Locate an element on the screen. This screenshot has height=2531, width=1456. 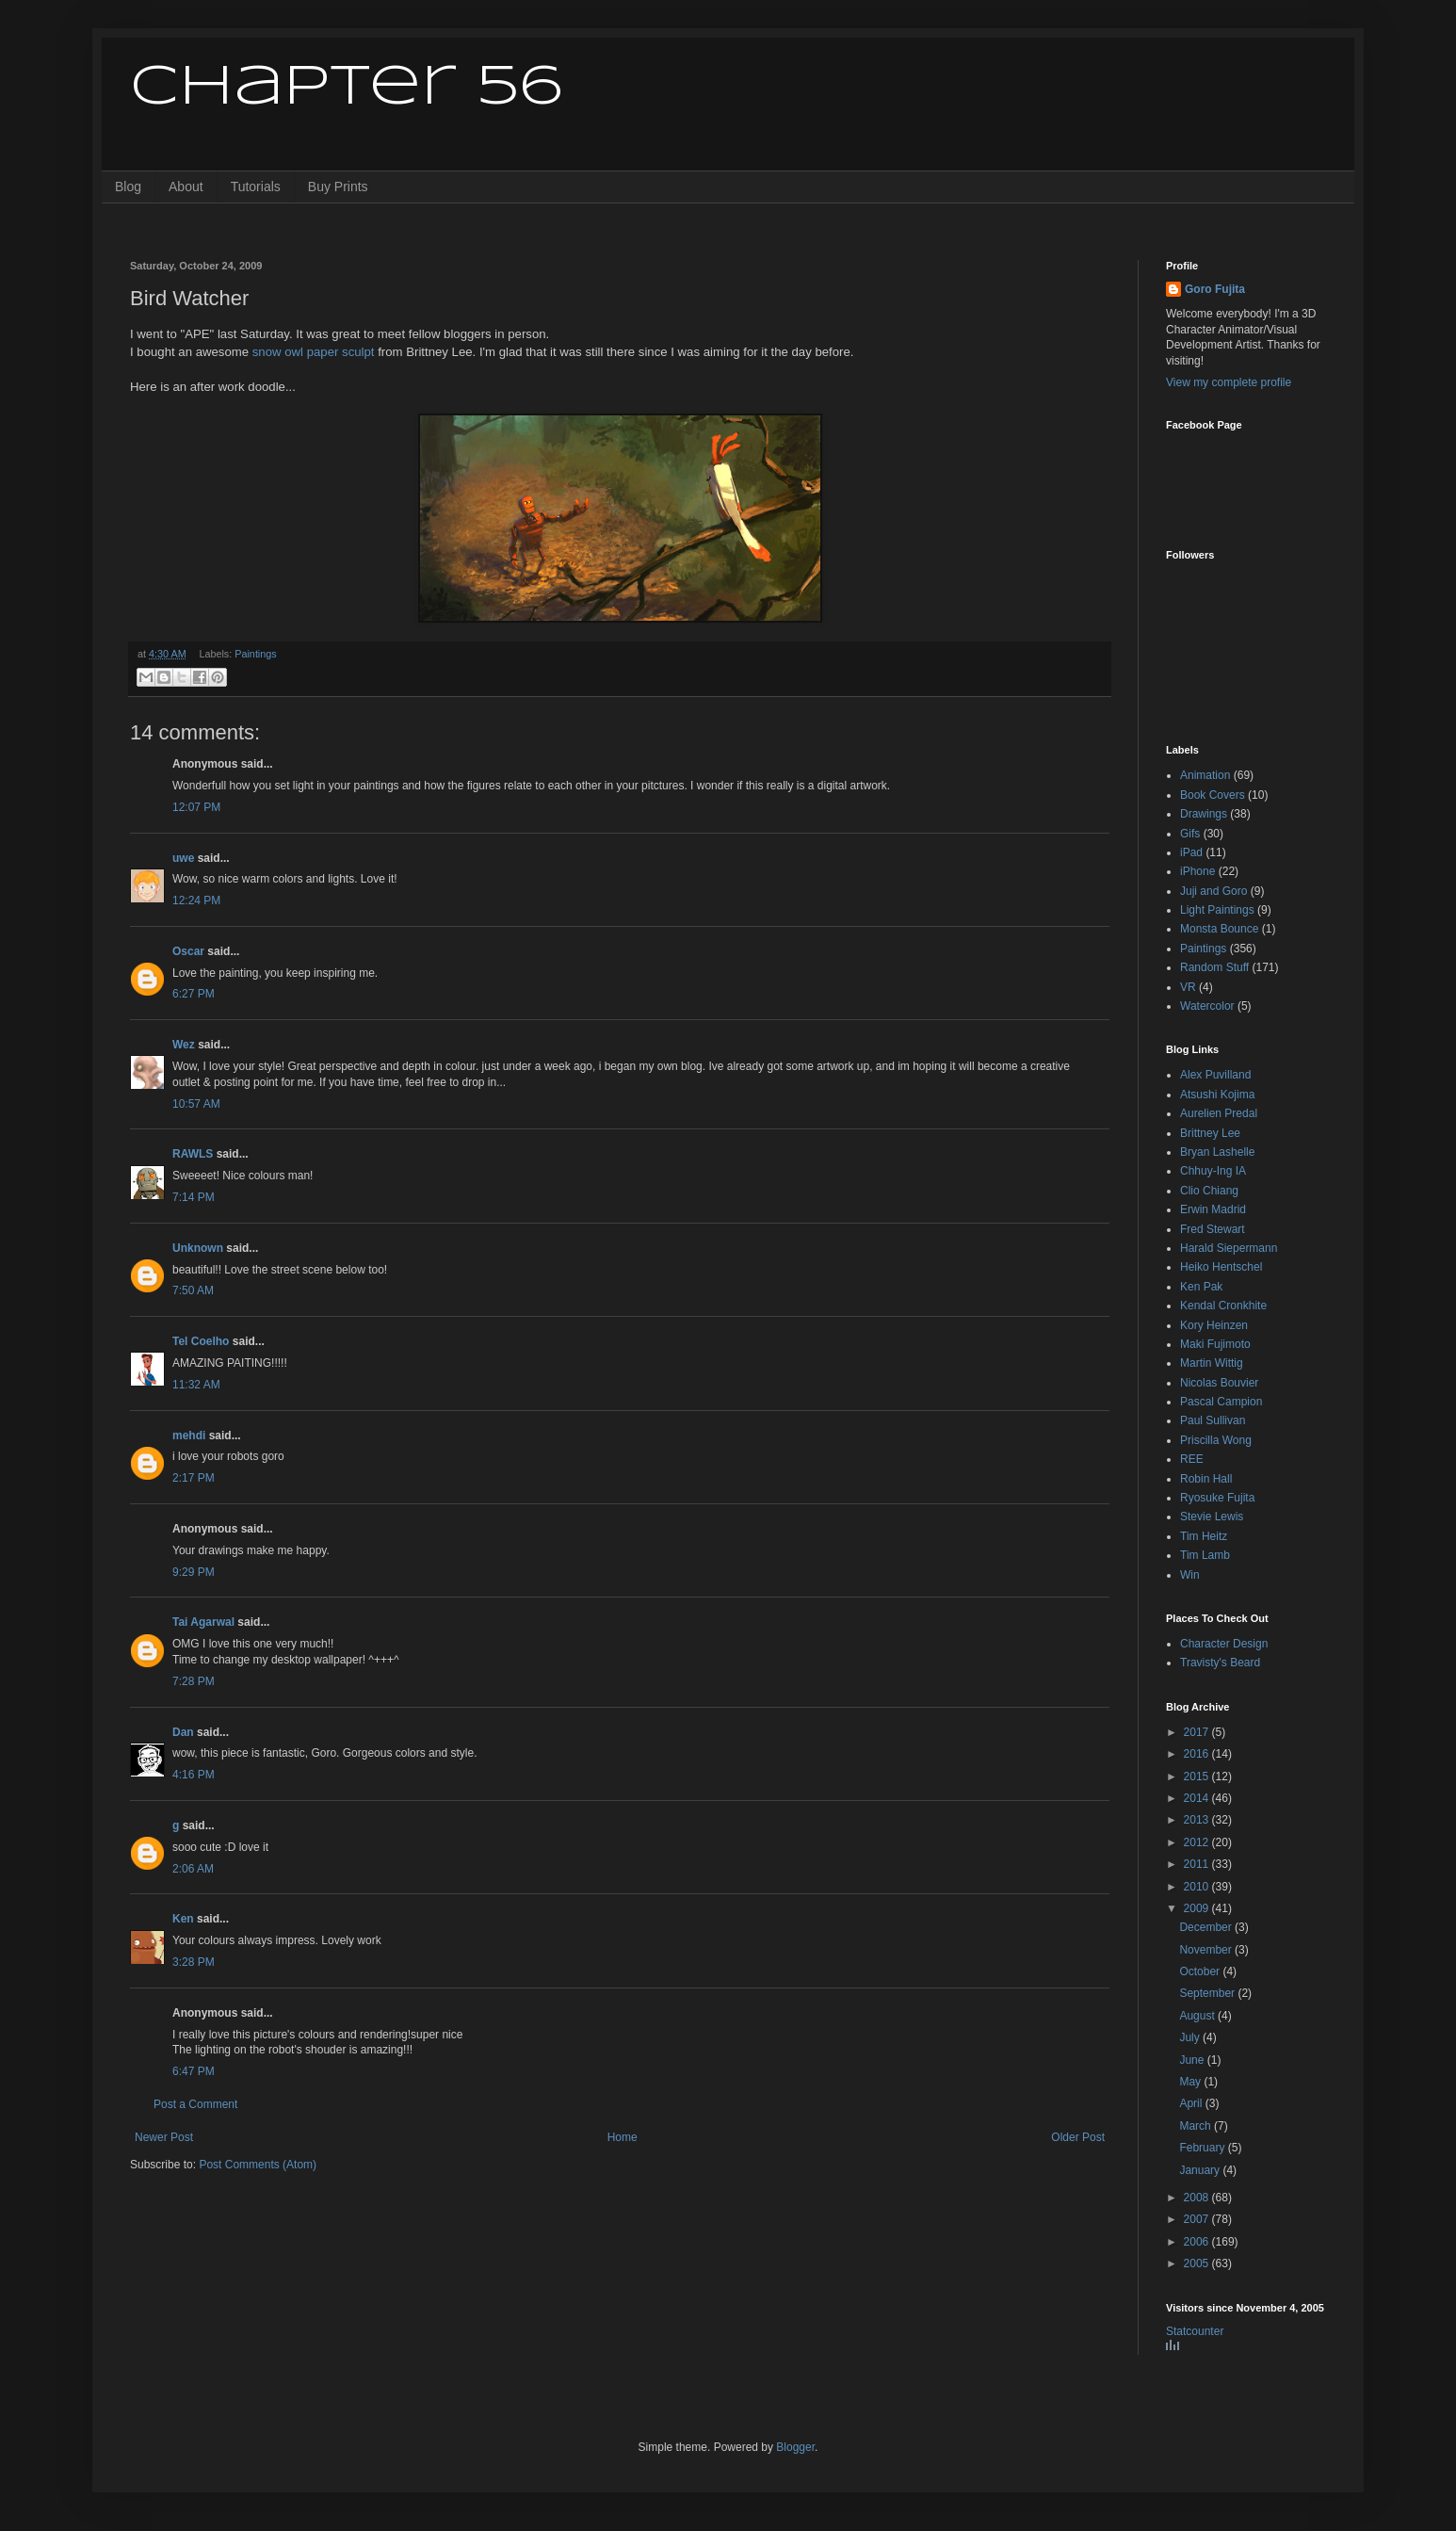
Dan is located at coordinates (183, 1732).